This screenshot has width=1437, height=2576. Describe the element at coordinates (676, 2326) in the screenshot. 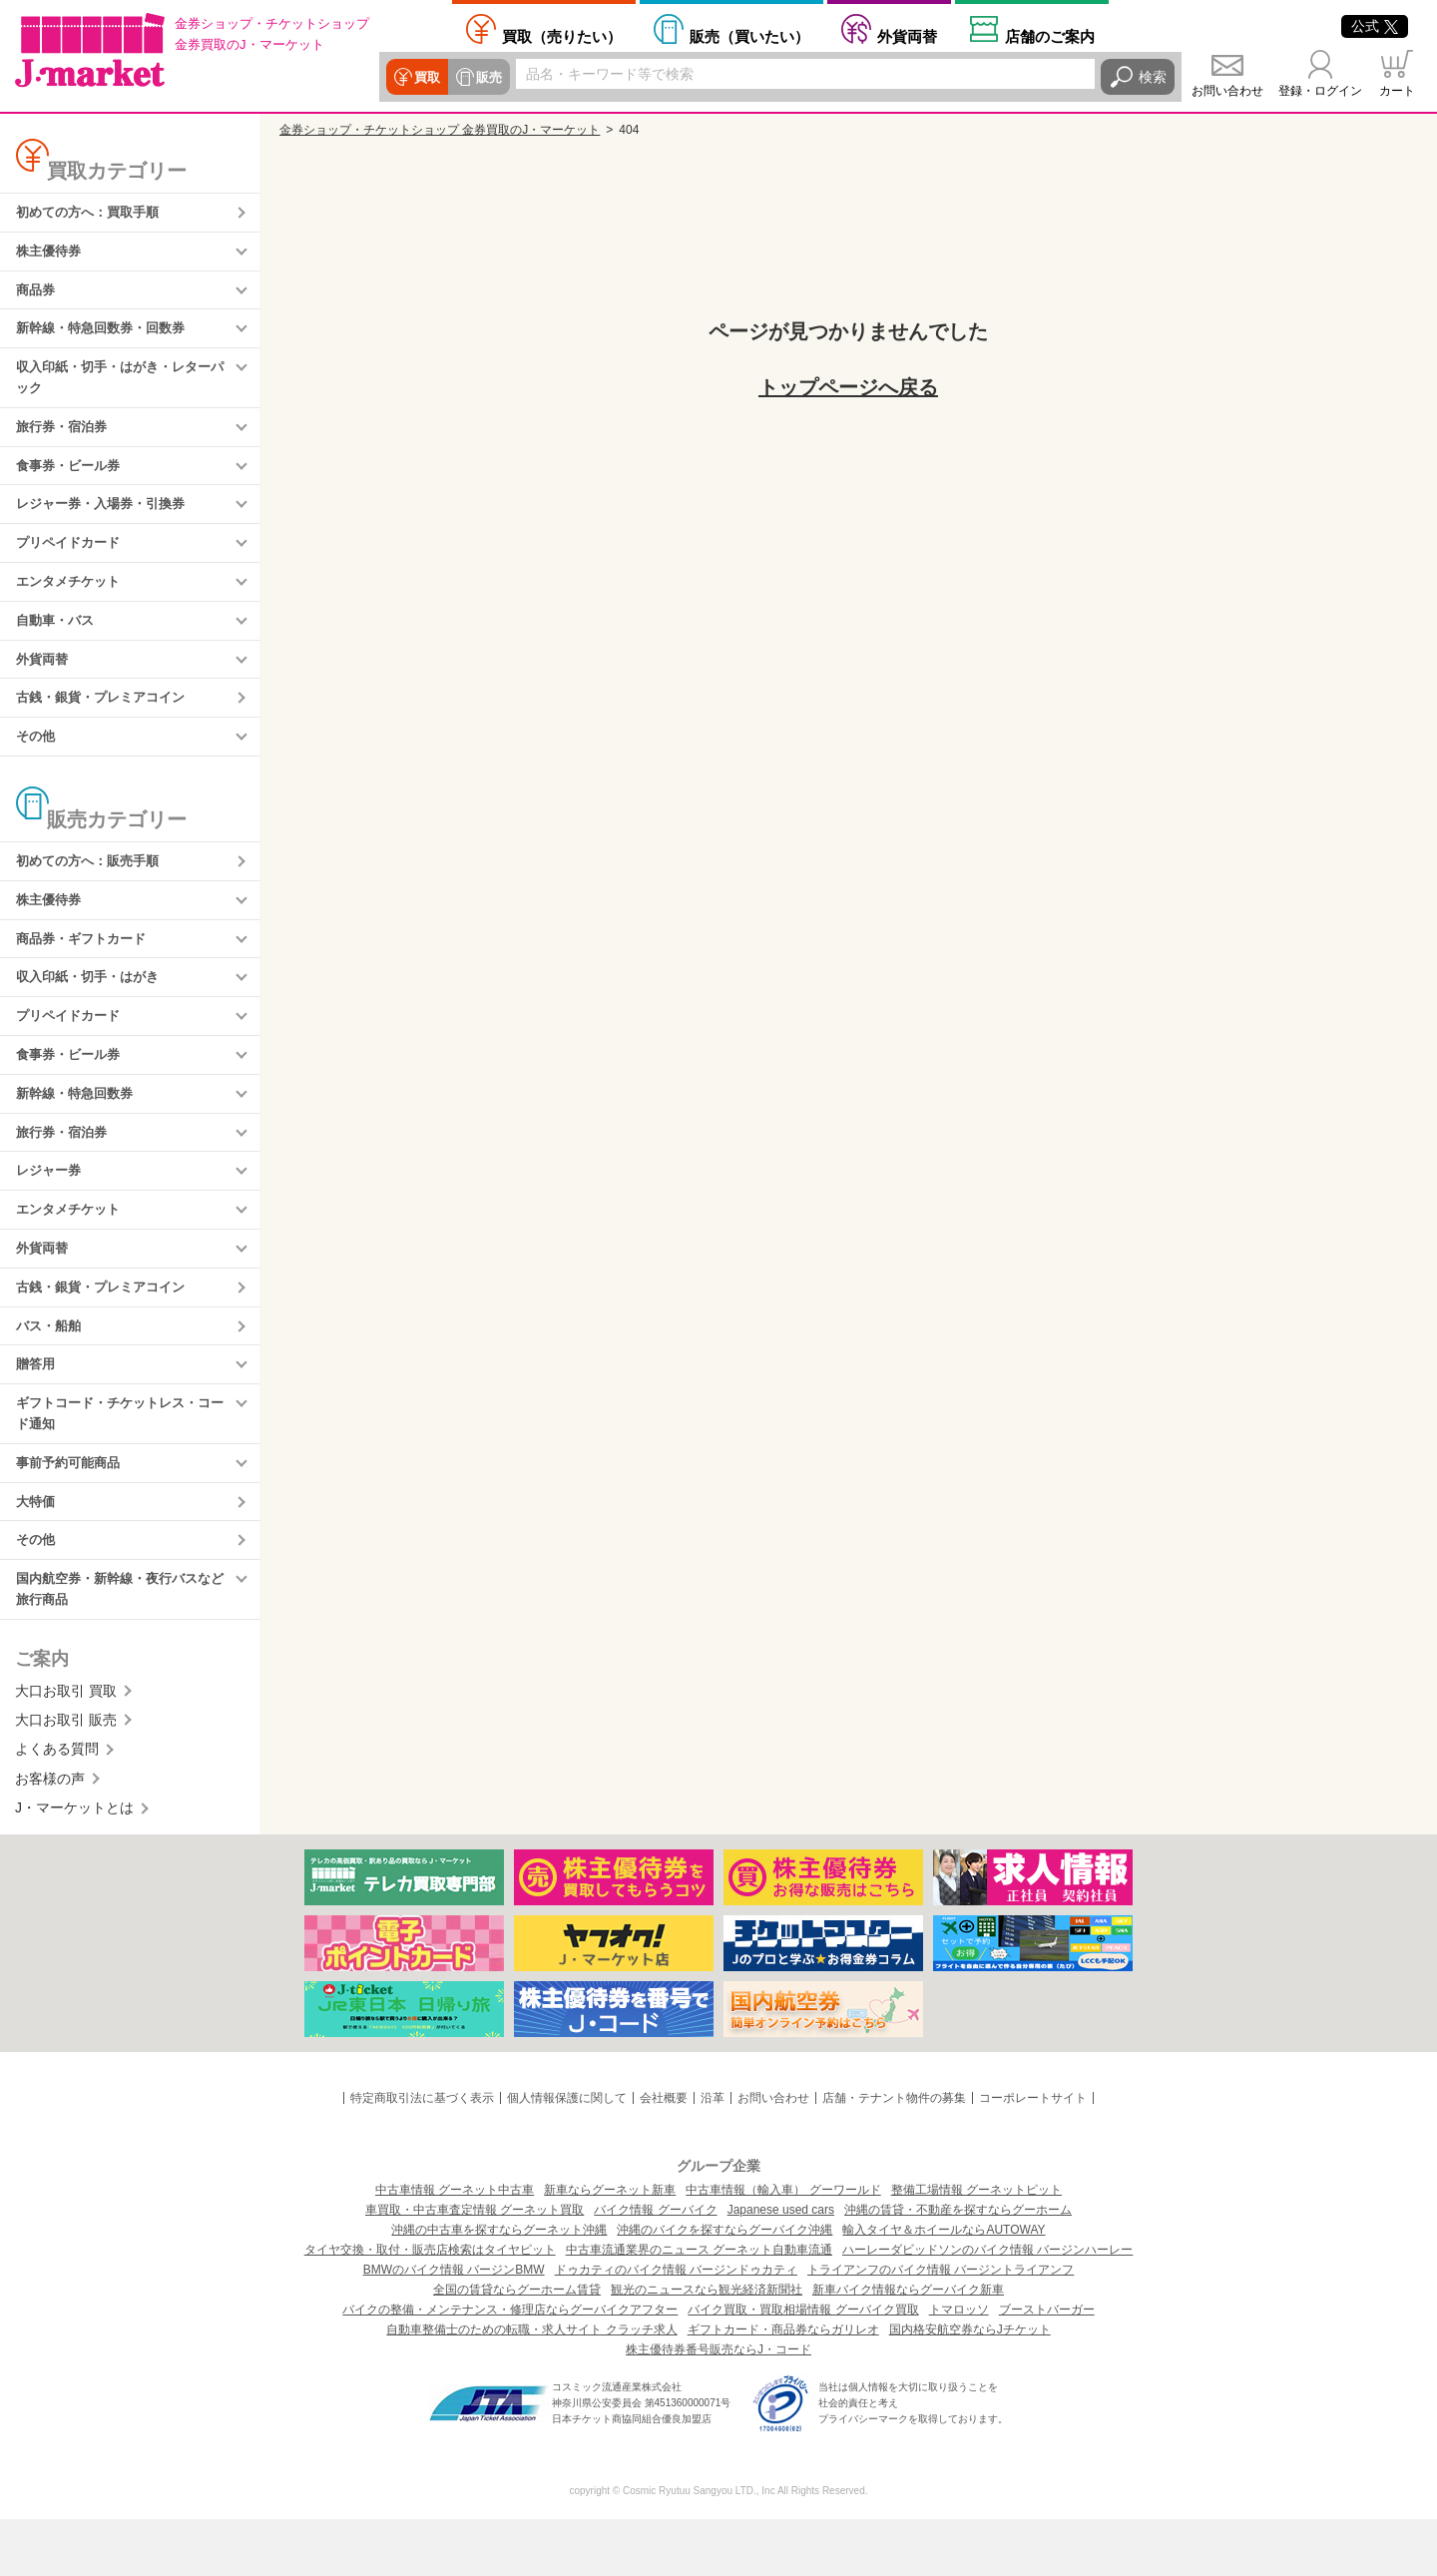

I see `ドゥカティのバイク情報 バージンドゥカティ` at that location.